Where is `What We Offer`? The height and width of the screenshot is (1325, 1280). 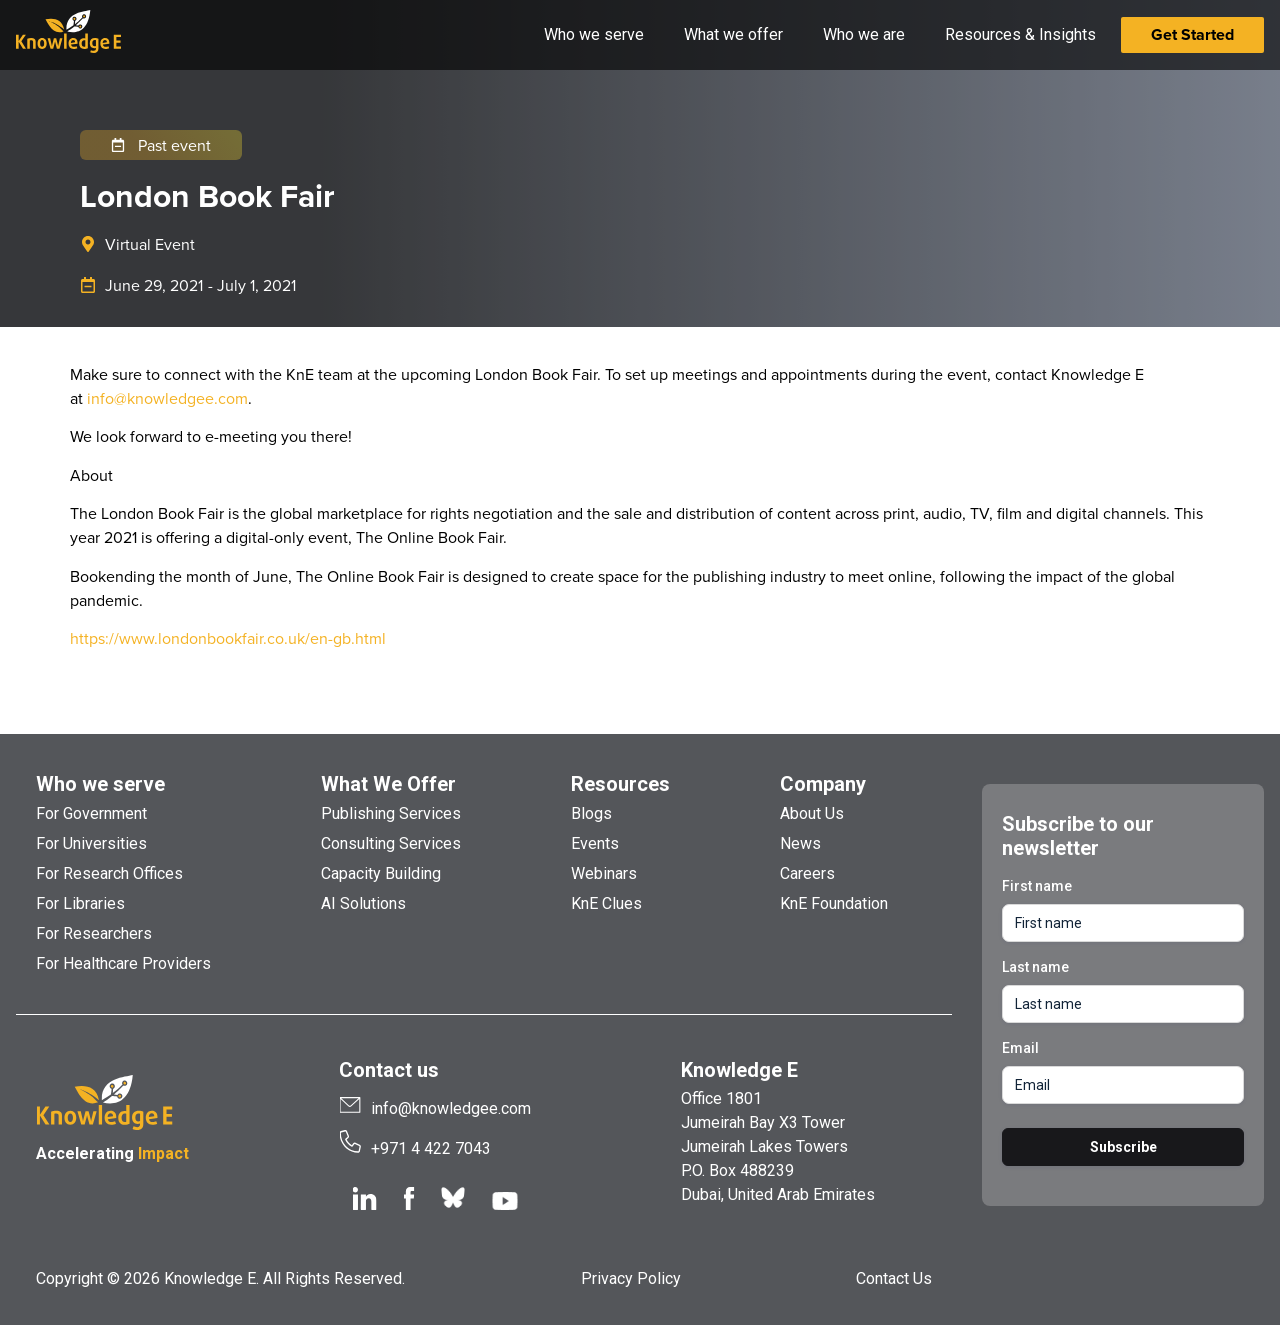
What We Offer is located at coordinates (388, 784).